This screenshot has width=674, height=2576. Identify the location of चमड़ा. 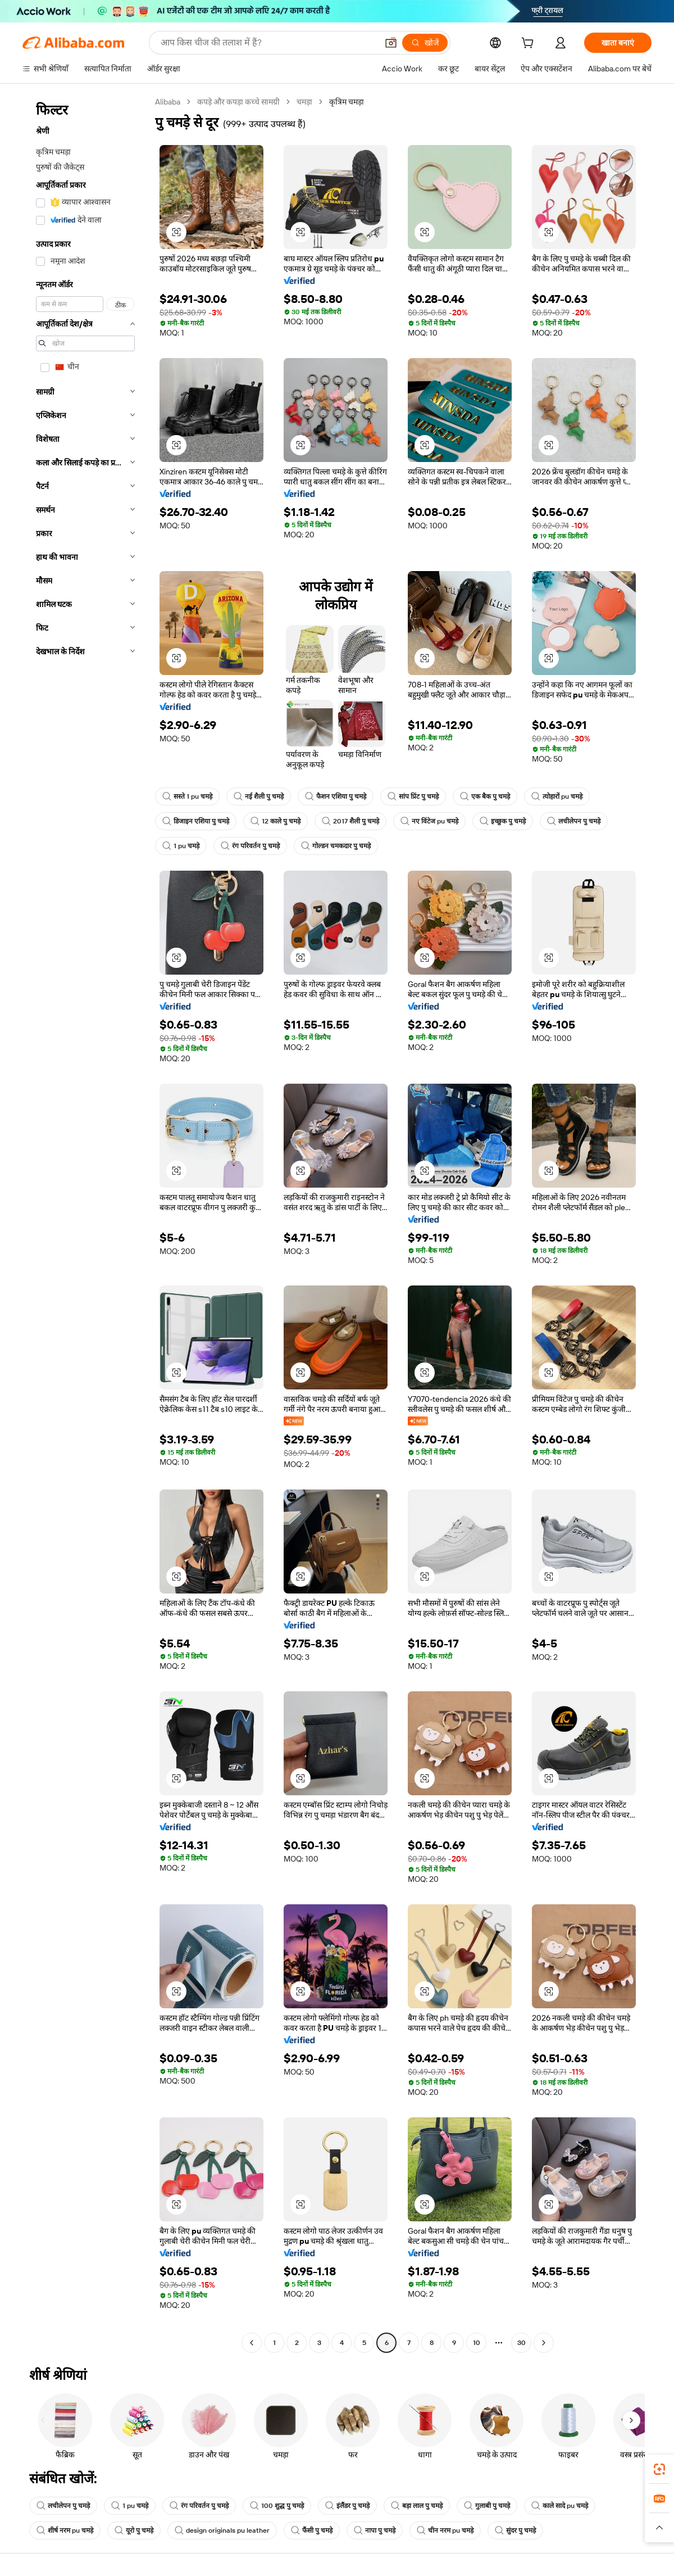
(304, 101).